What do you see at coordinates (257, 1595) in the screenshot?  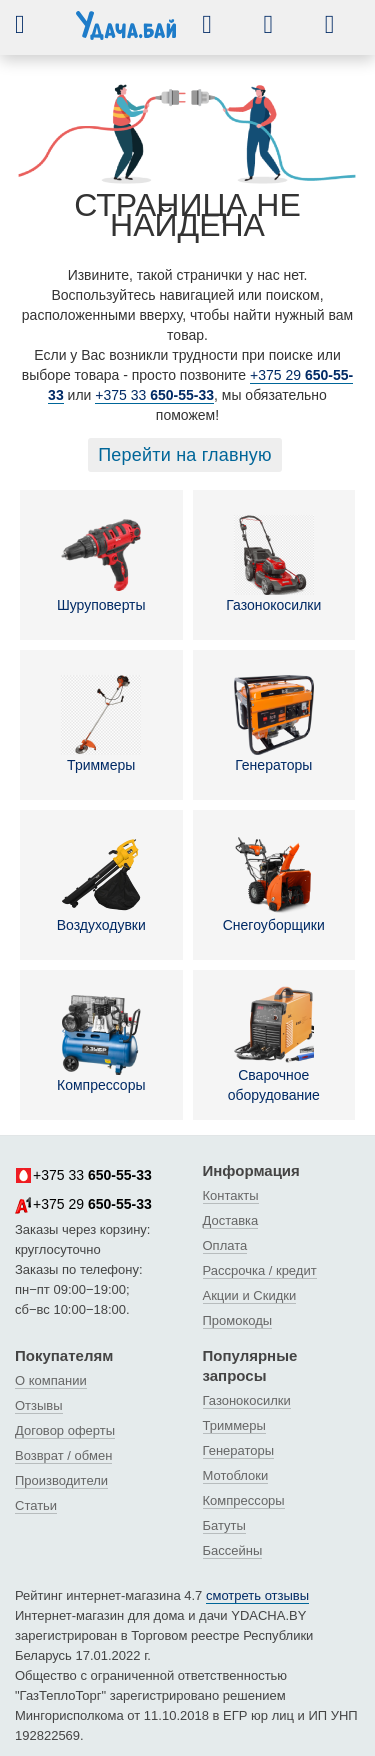 I see `смотреть отзывы` at bounding box center [257, 1595].